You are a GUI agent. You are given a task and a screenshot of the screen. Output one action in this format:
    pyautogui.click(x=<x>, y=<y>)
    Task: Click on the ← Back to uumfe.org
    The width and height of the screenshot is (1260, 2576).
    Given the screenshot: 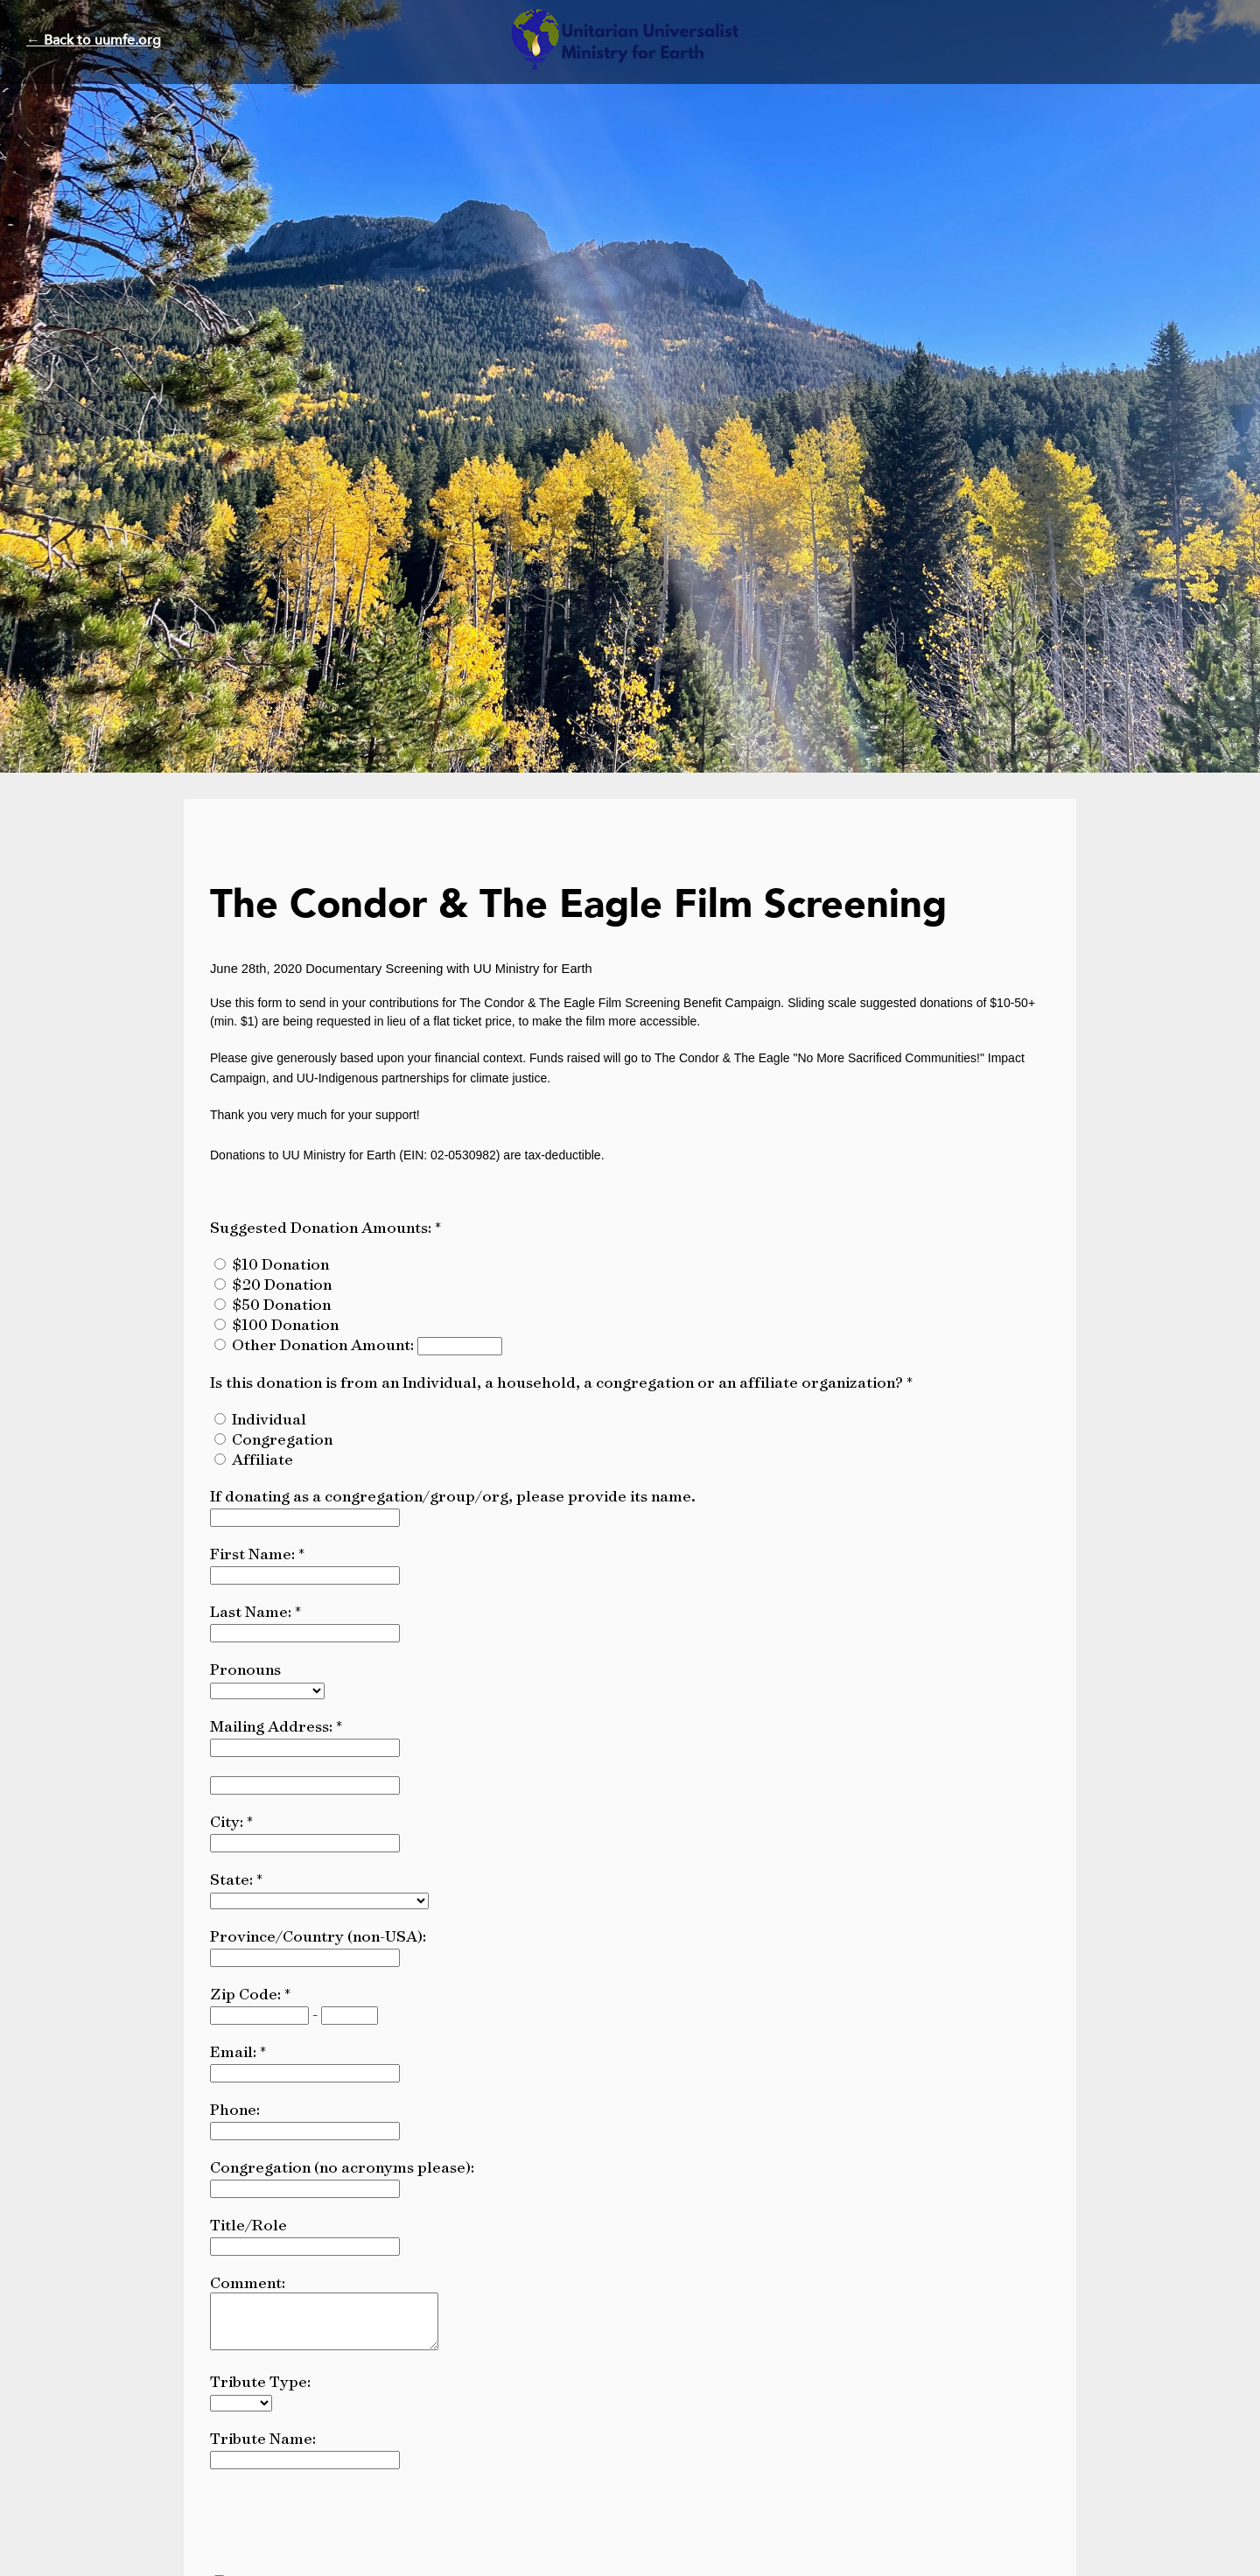 What is the action you would take?
    pyautogui.click(x=93, y=40)
    